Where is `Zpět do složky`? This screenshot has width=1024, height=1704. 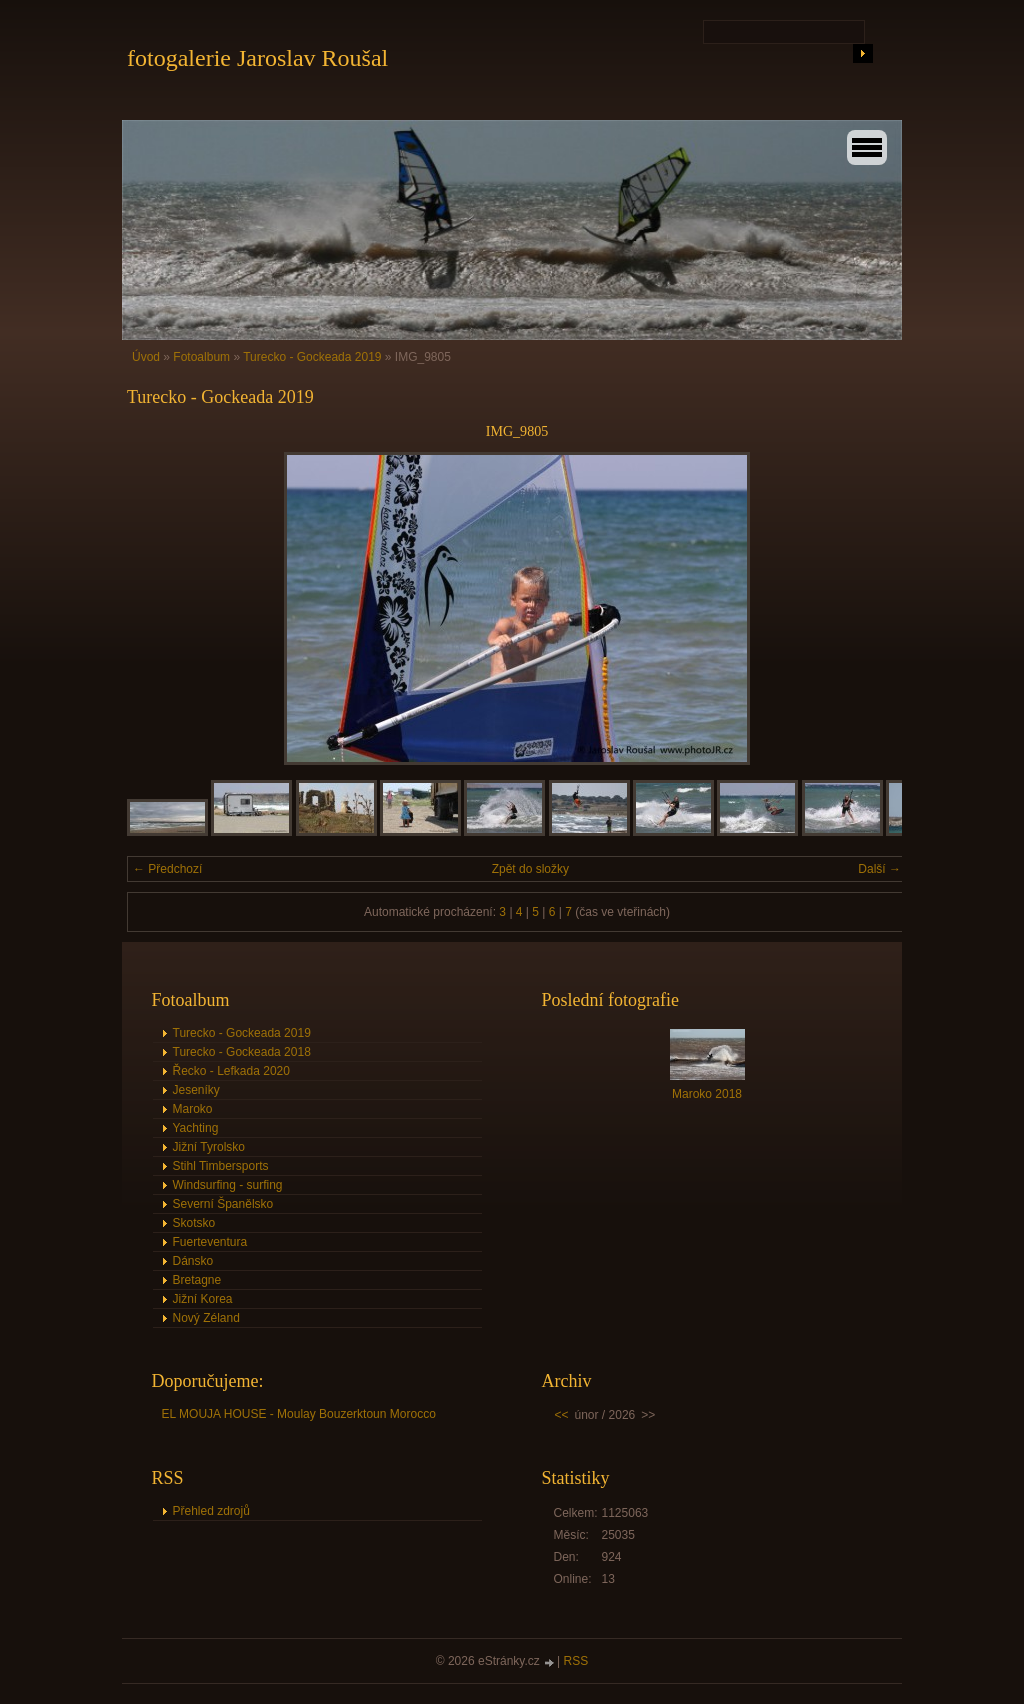
Zpět do složky is located at coordinates (530, 869).